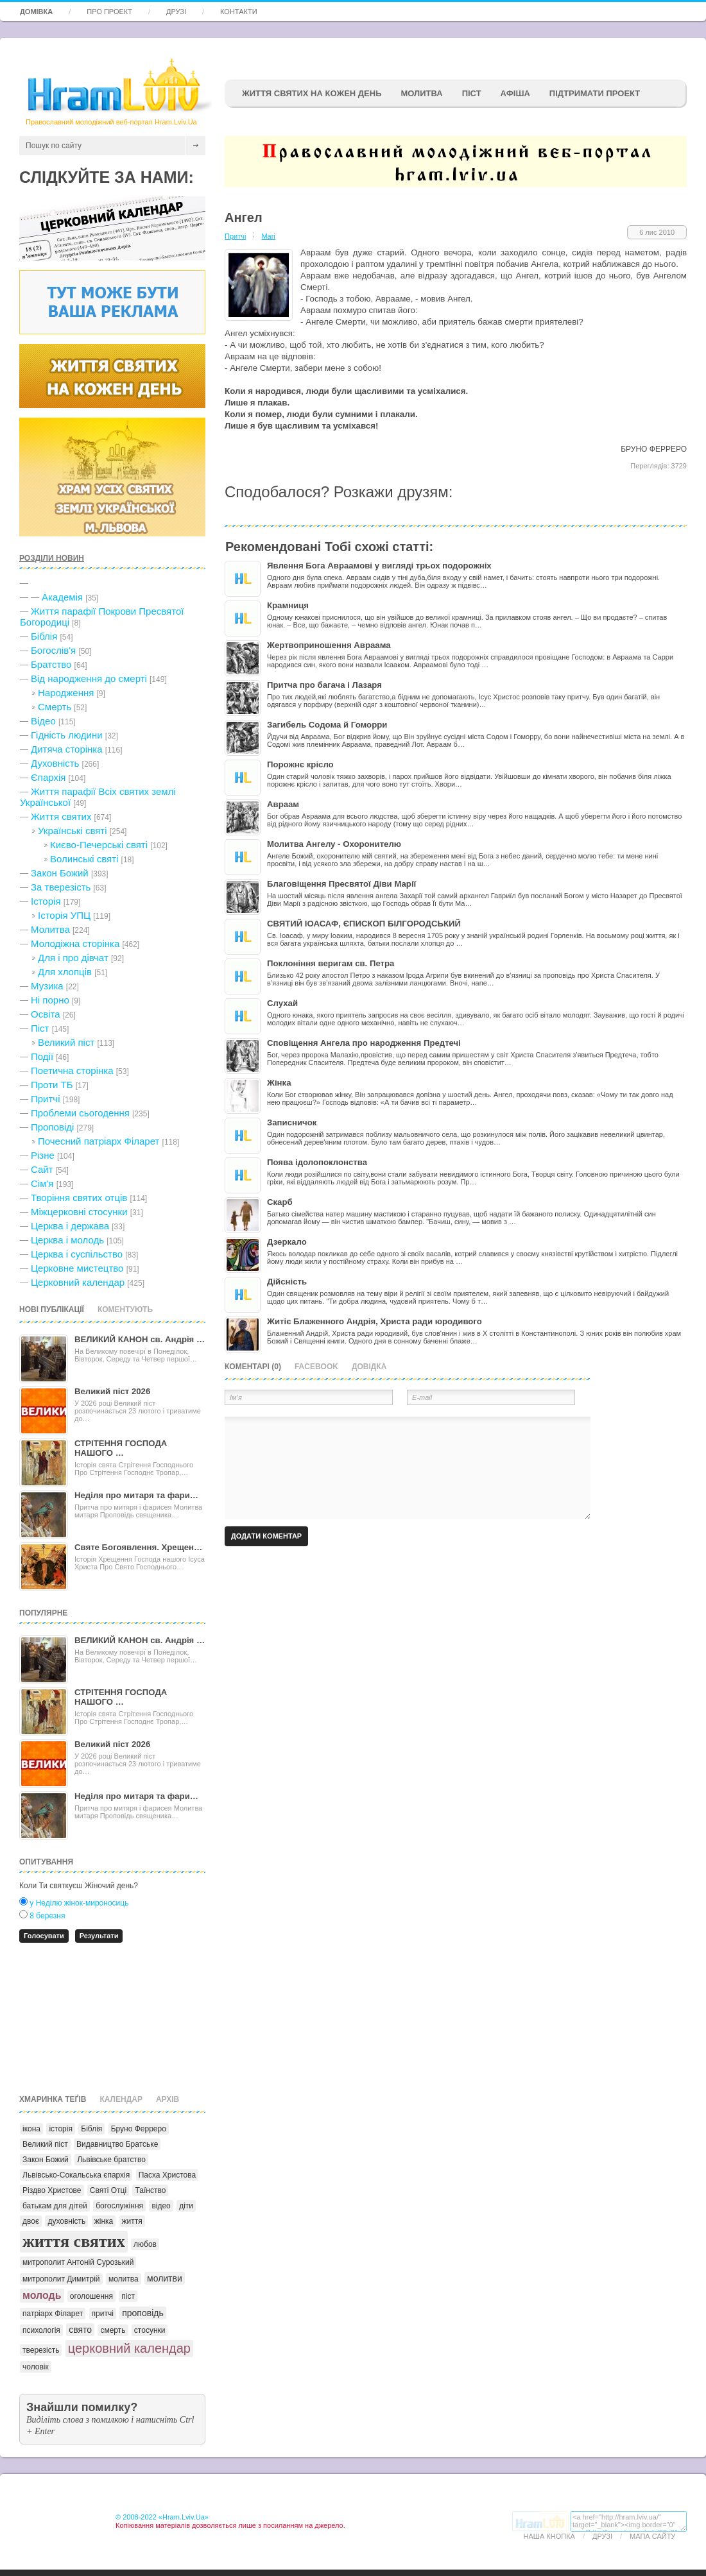  I want to click on ЖИТТЯ СВЯТИХ НА КОЖЕН ДЕНЬ, so click(311, 93).